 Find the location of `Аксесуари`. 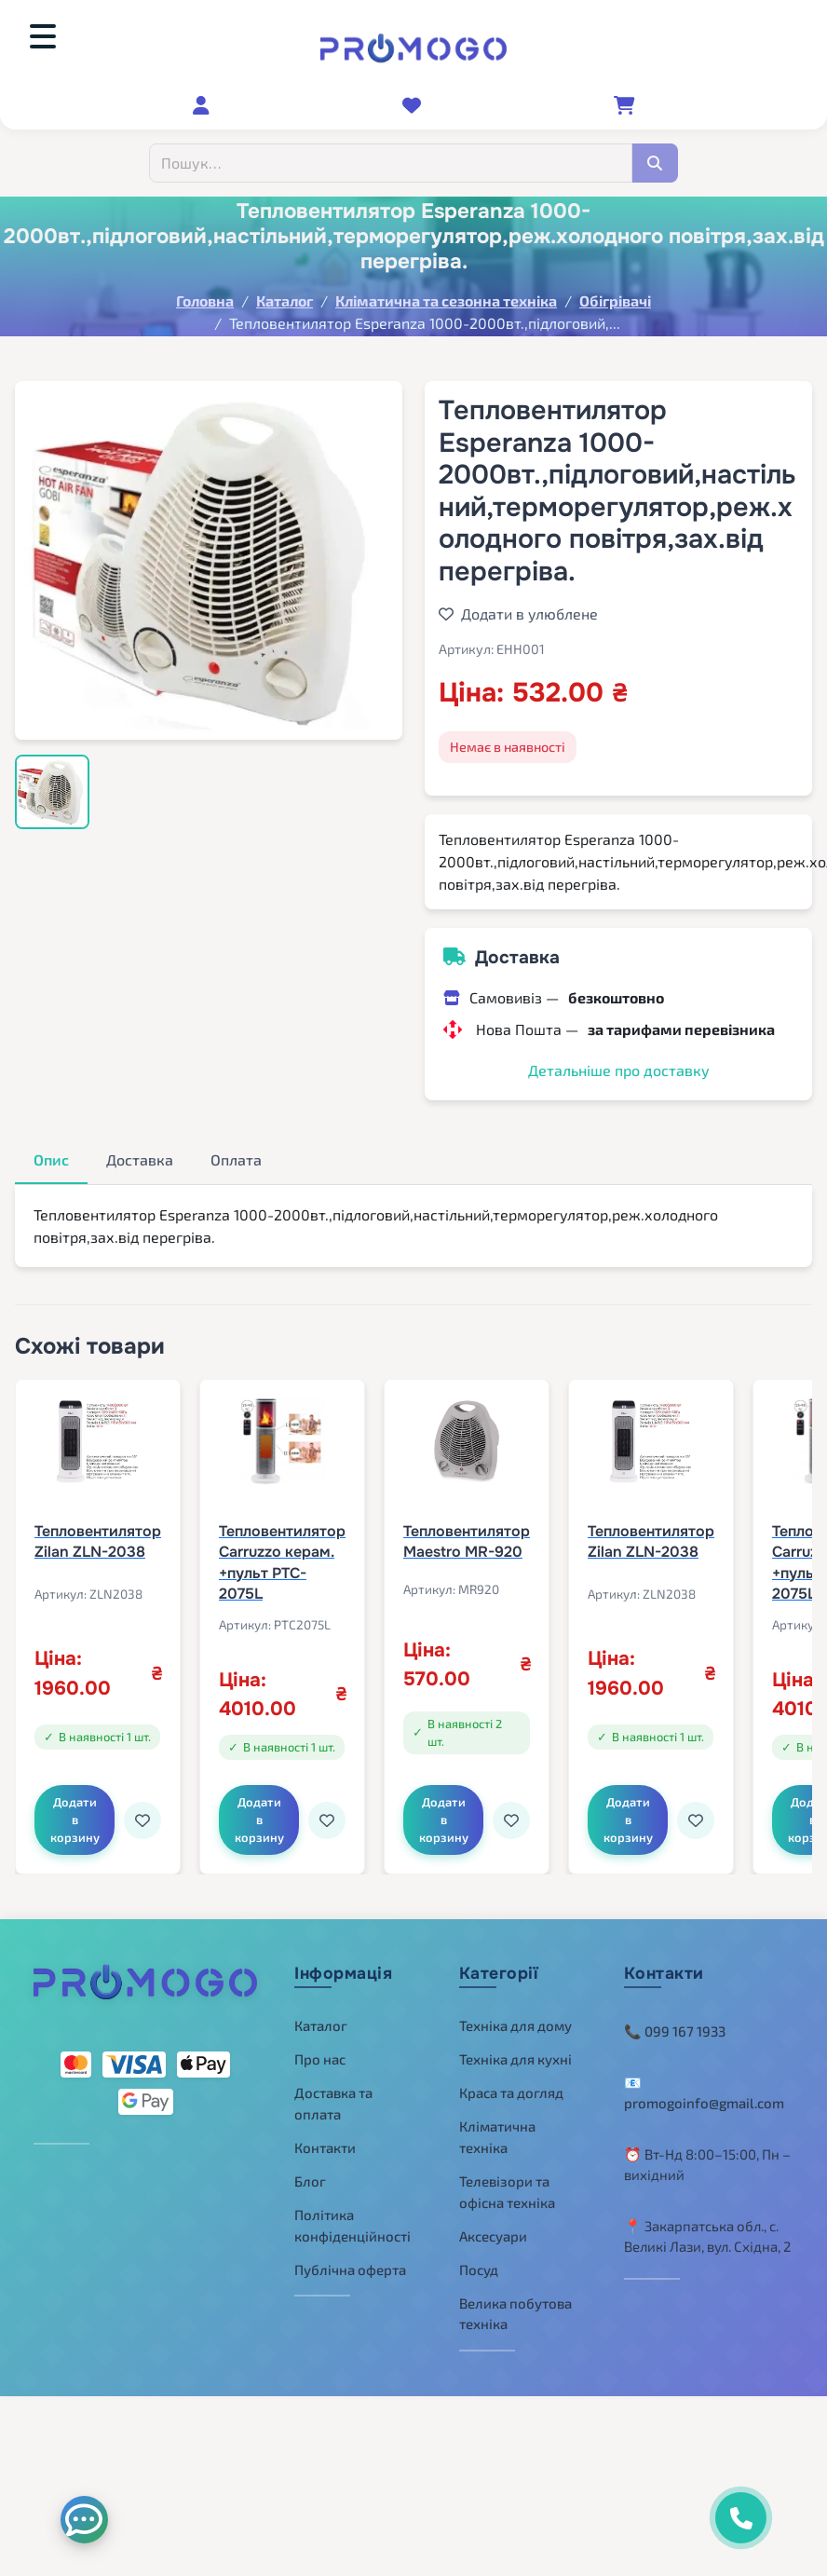

Аксесуари is located at coordinates (493, 2226).